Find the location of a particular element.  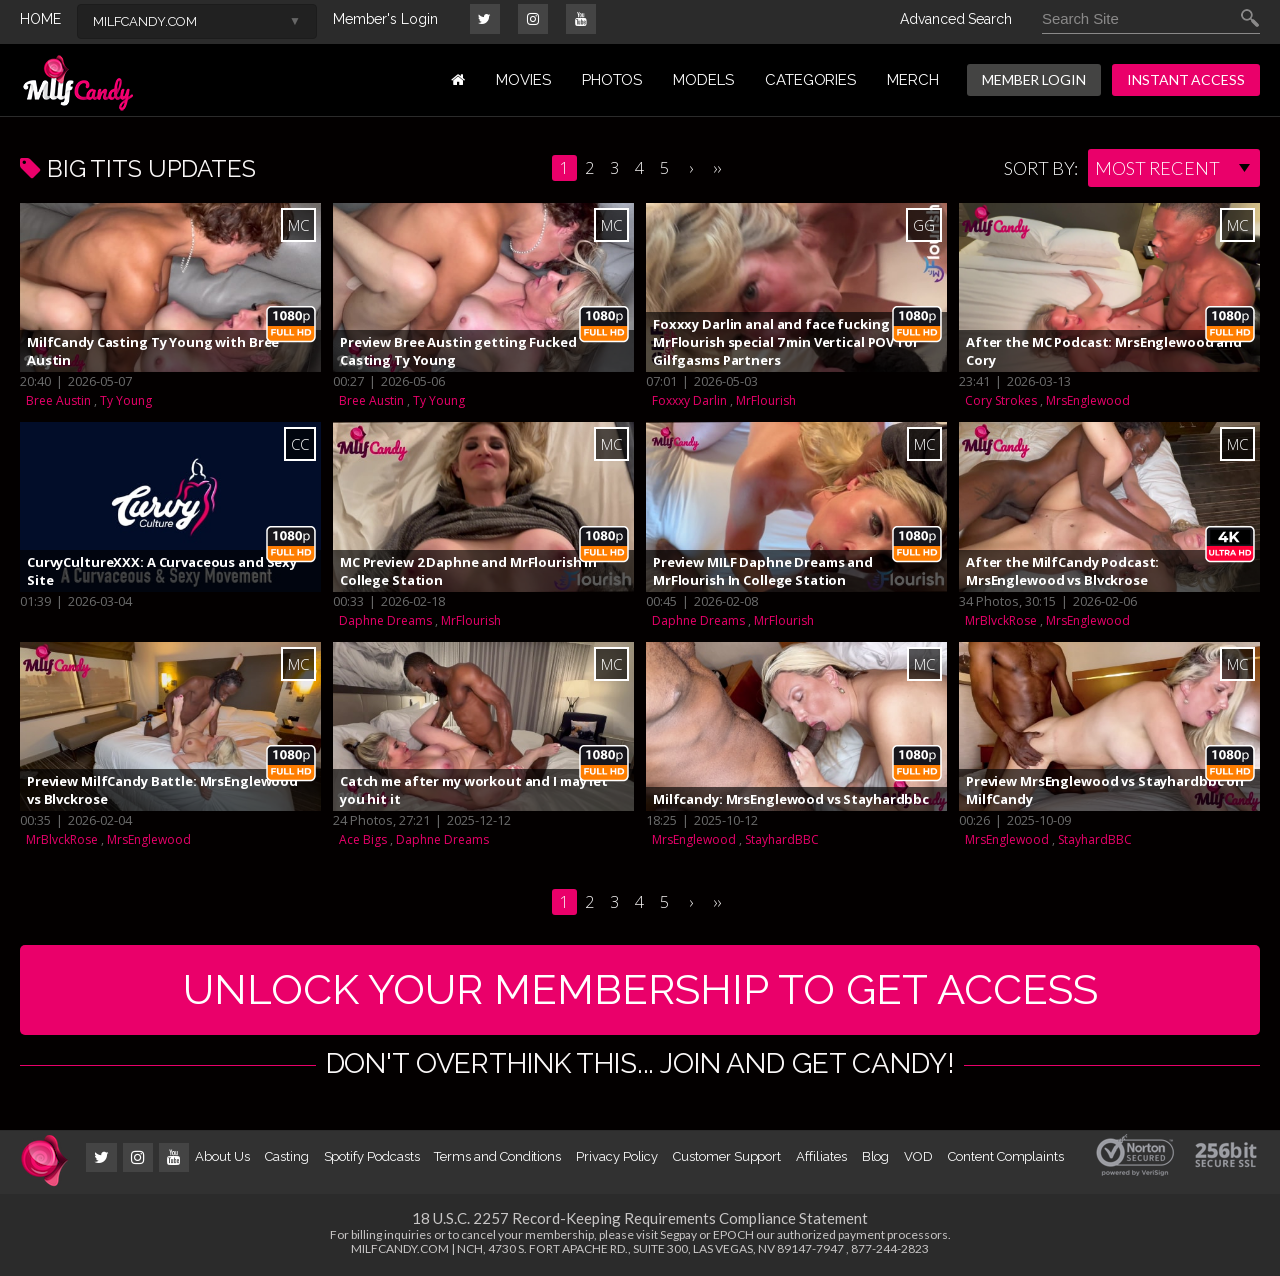

MrFlourish is located at coordinates (766, 400).